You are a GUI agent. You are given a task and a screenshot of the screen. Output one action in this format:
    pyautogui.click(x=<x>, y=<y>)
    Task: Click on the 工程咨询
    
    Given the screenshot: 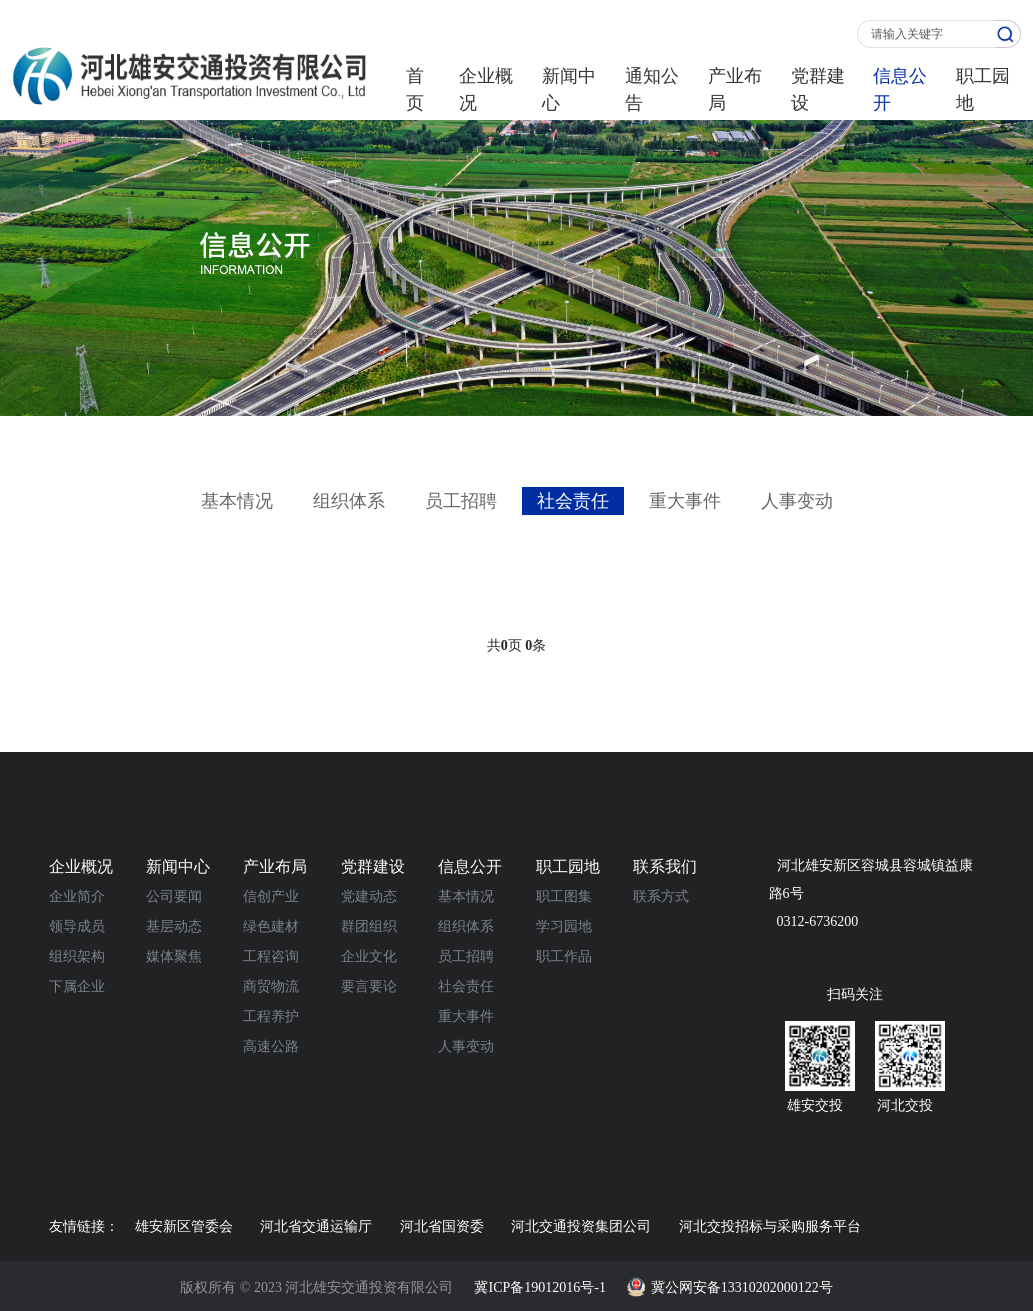 What is the action you would take?
    pyautogui.click(x=271, y=956)
    